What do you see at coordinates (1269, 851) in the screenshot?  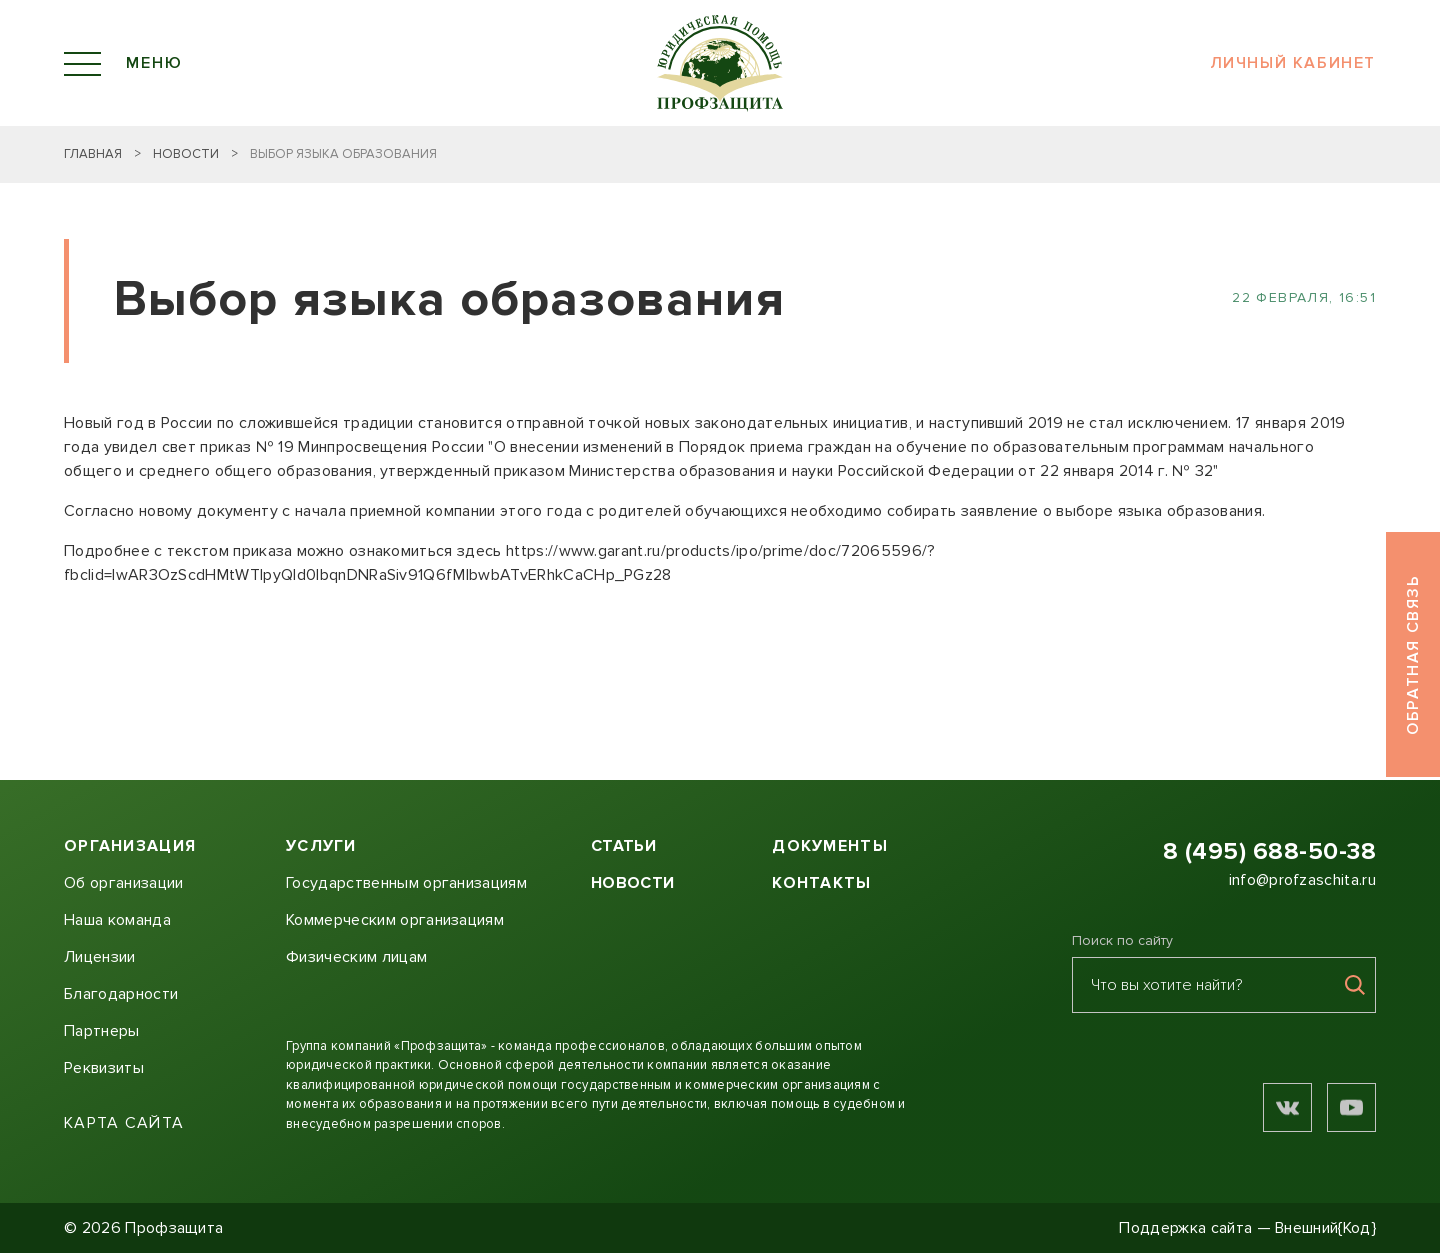 I see `8 (495) 688-50-38` at bounding box center [1269, 851].